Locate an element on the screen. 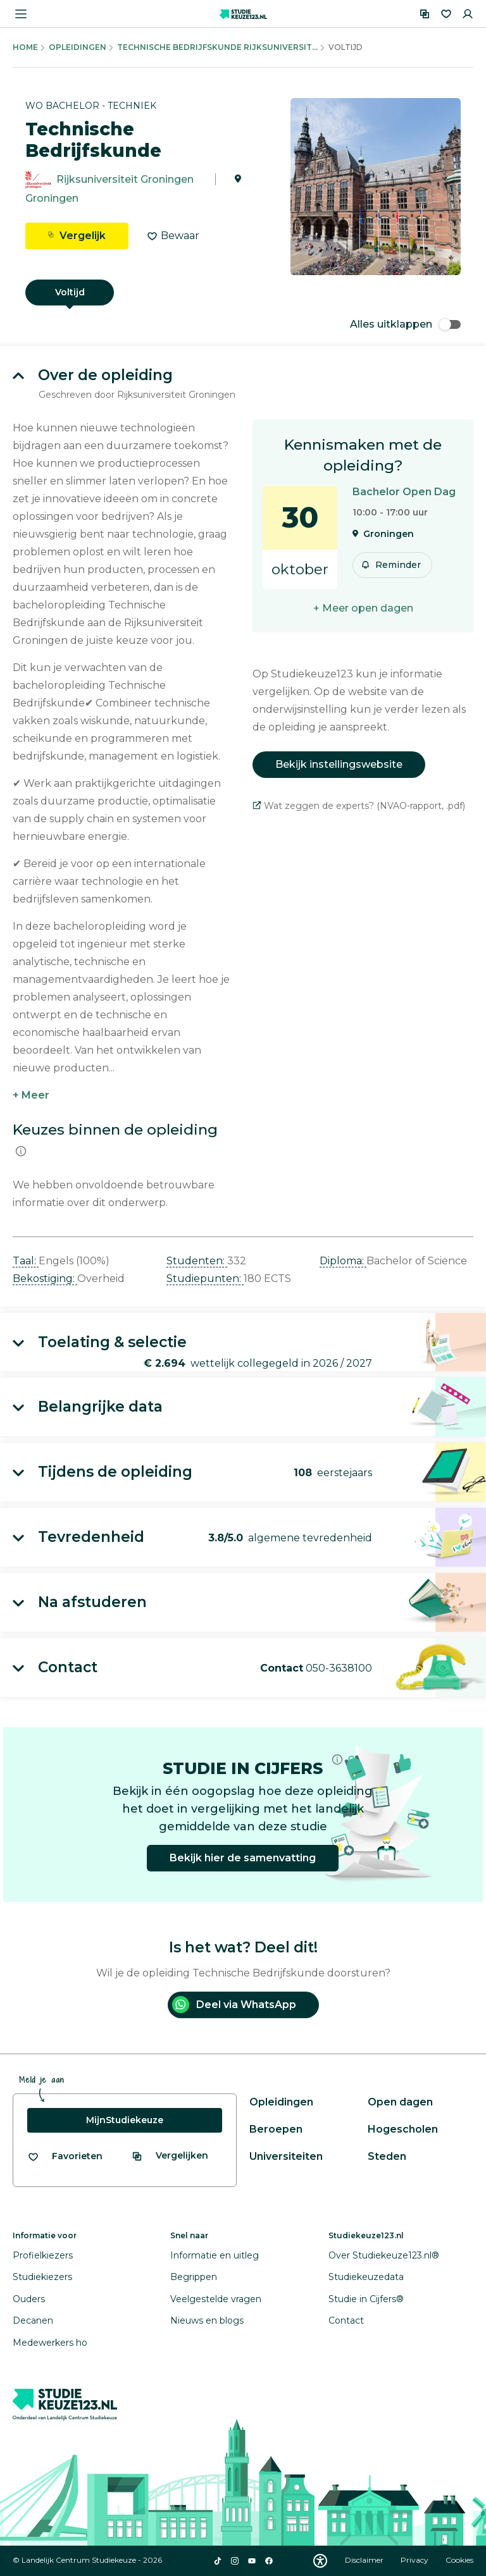 The image size is (486, 2576). Diploma: [button] is located at coordinates (343, 1261).